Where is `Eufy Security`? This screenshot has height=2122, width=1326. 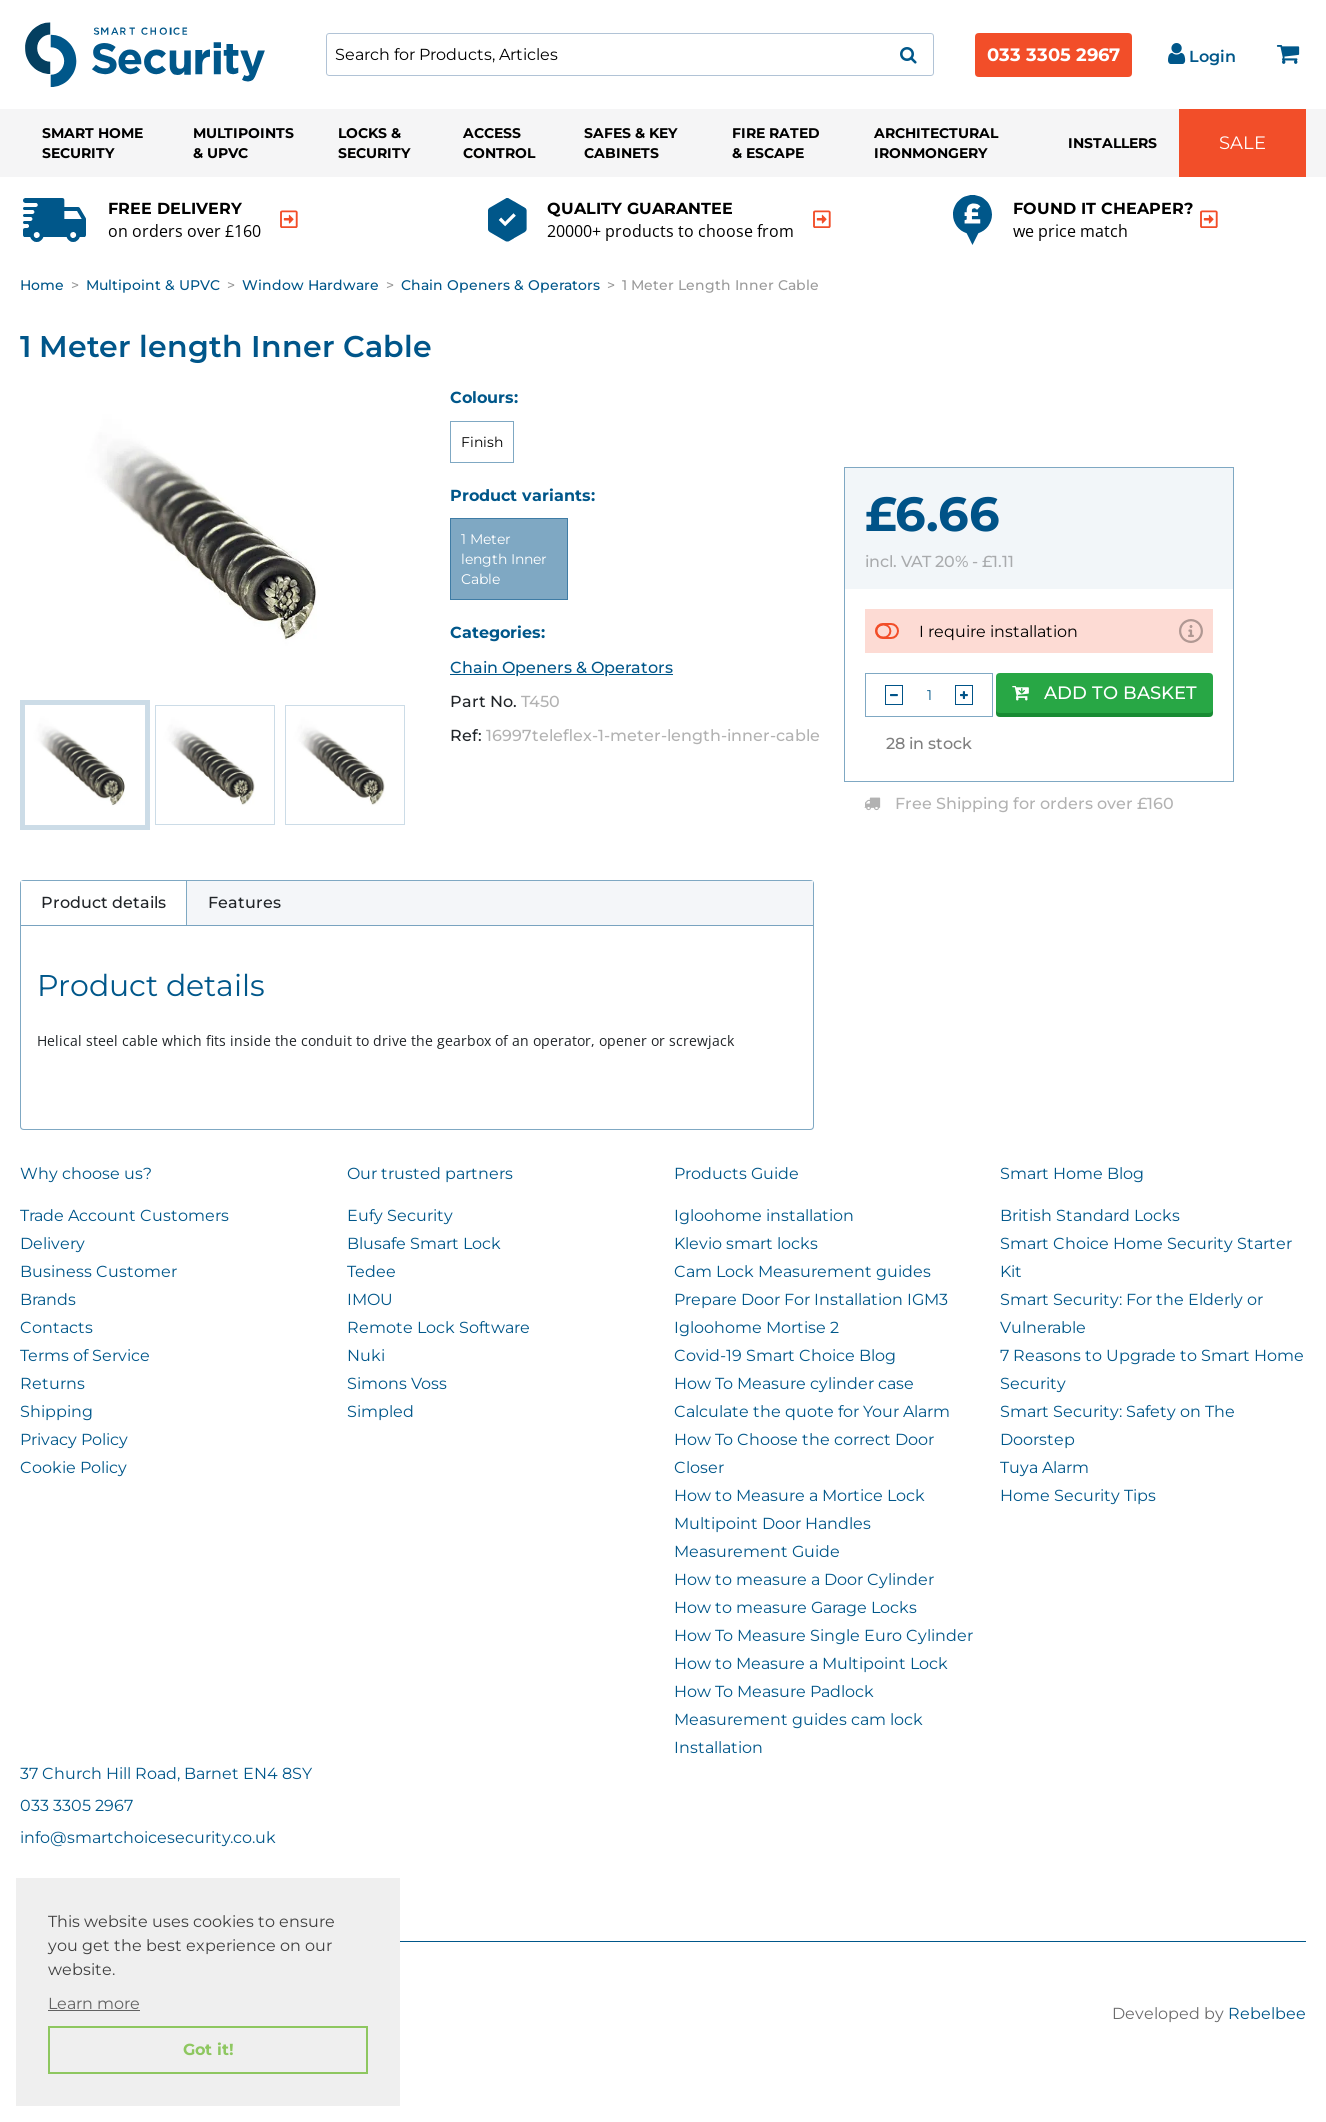 Eufy Security is located at coordinates (400, 1215).